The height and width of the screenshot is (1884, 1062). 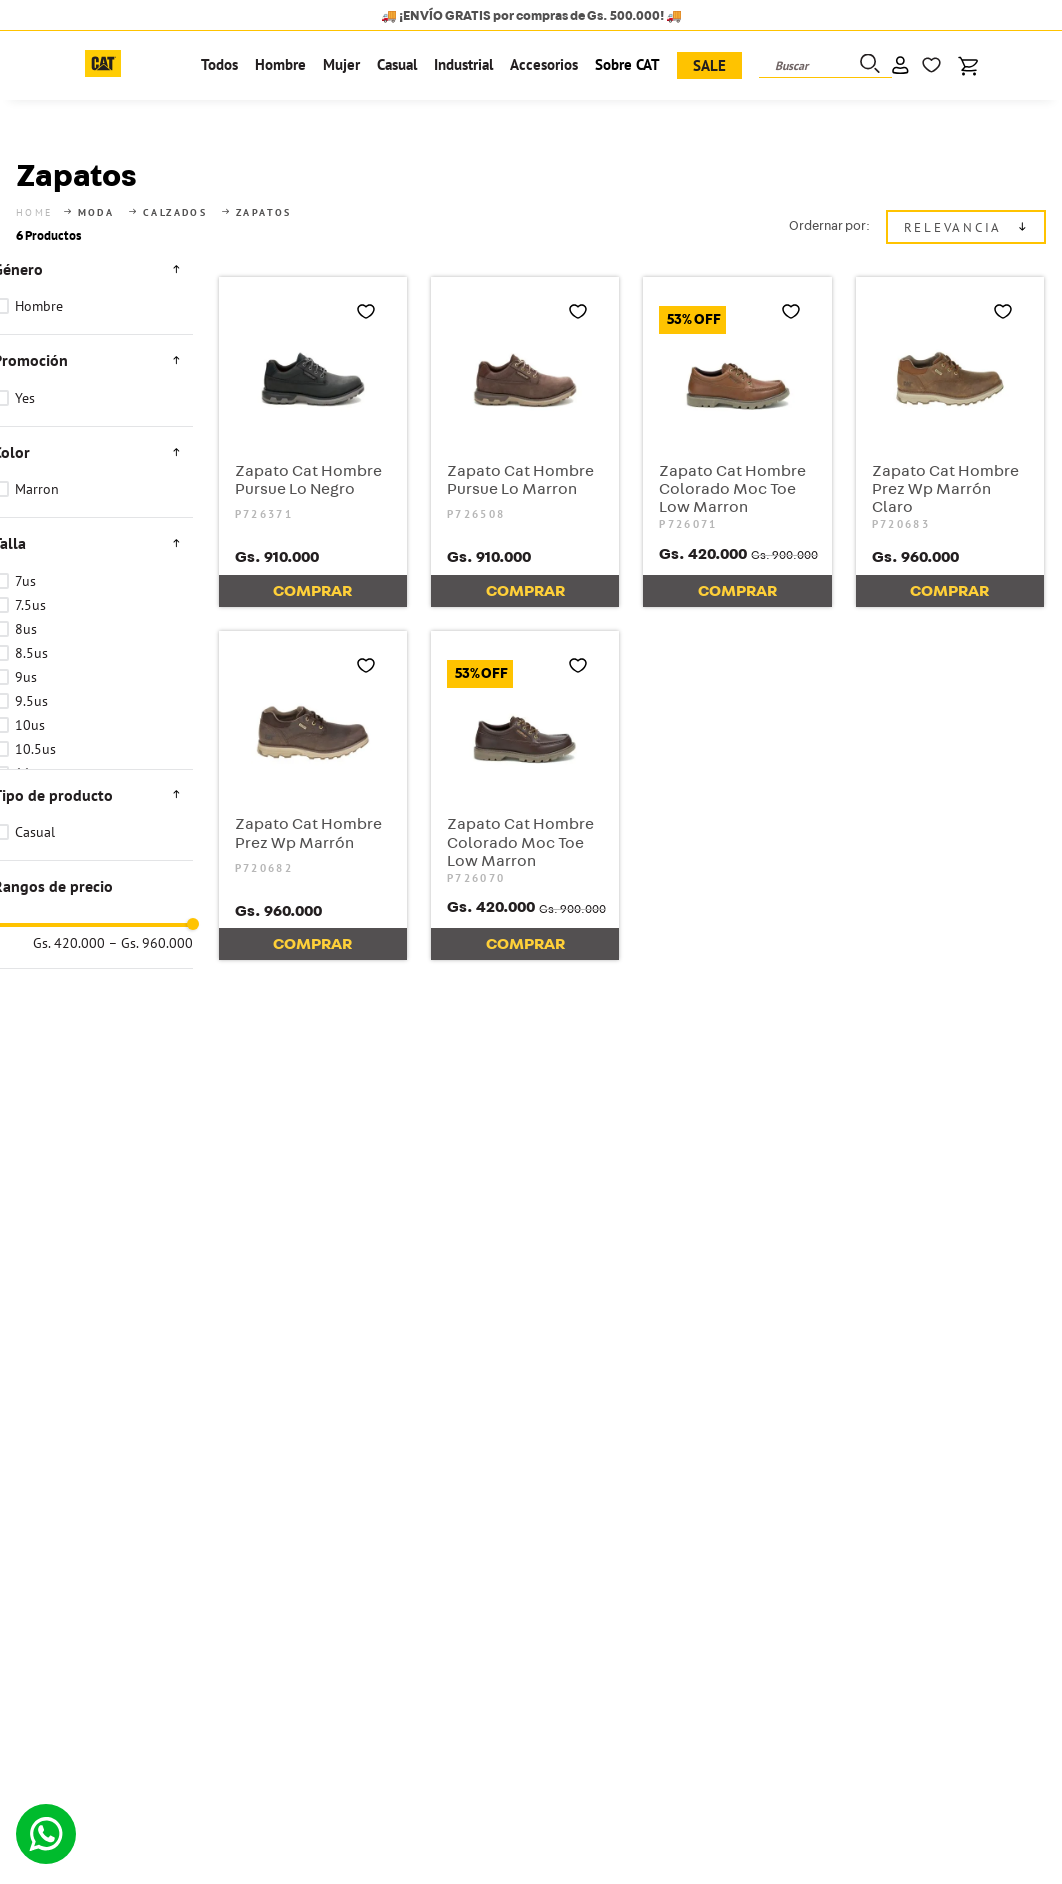 I want to click on [Buscar Productos], so click(x=868, y=65).